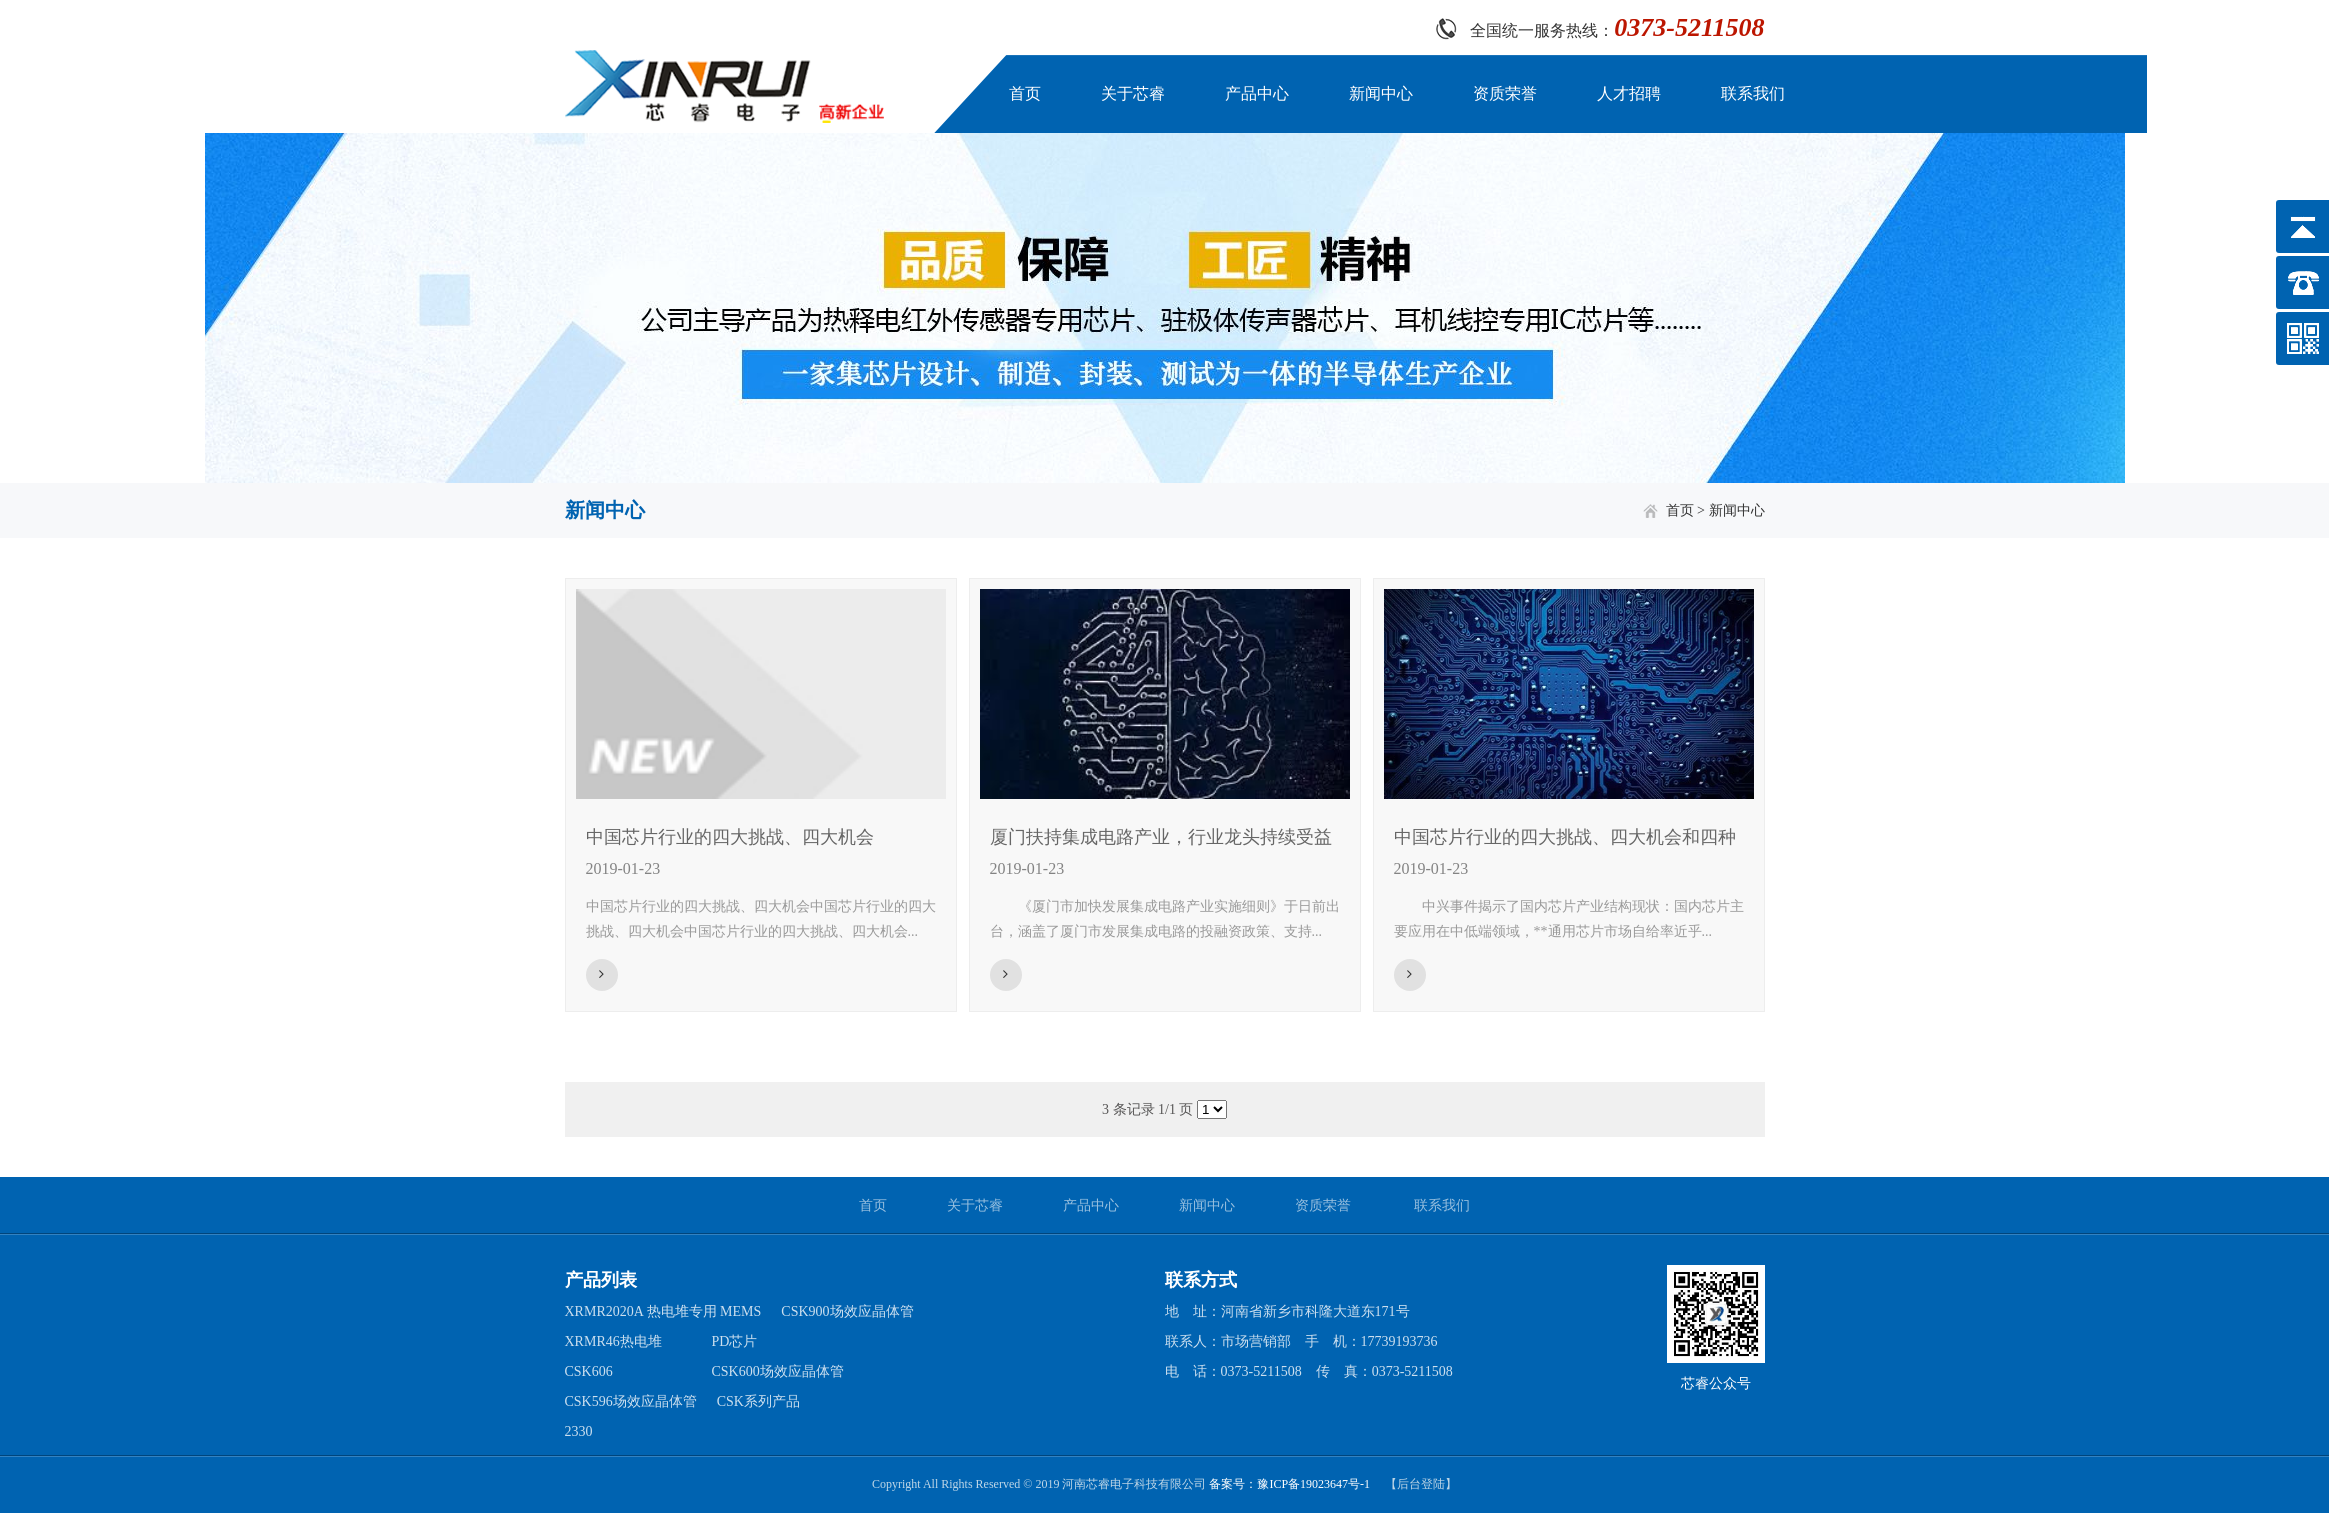 The height and width of the screenshot is (1513, 2329). What do you see at coordinates (1381, 93) in the screenshot?
I see `新闻中心` at bounding box center [1381, 93].